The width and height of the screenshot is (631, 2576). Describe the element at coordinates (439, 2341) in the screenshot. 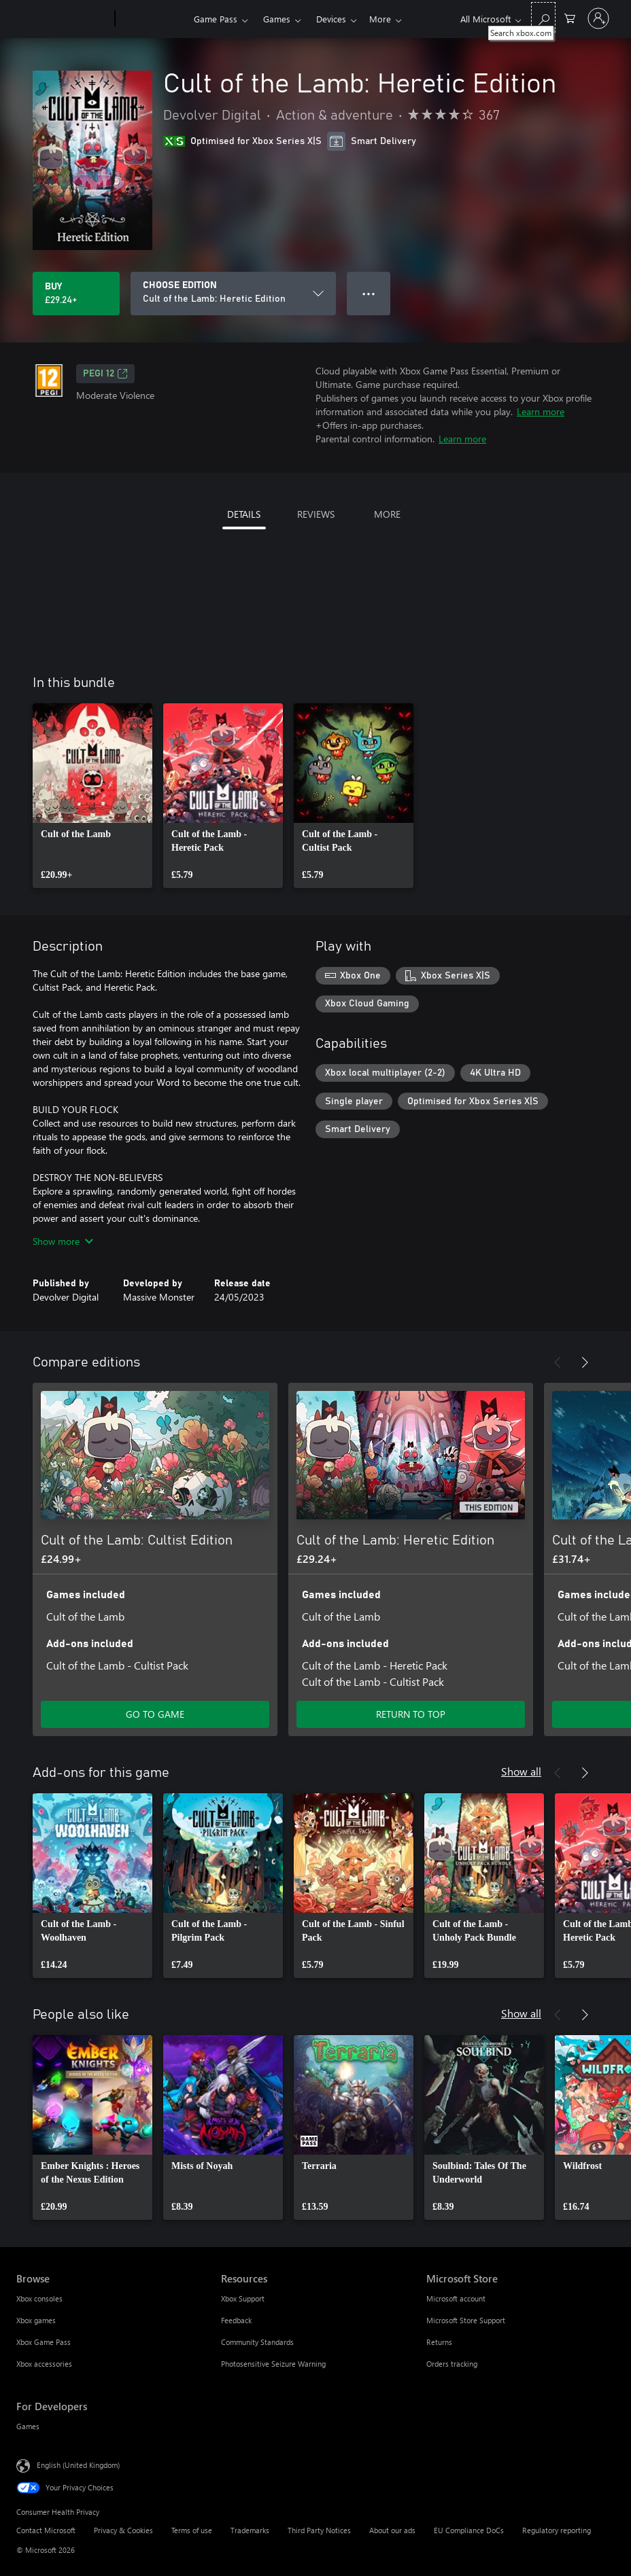

I see `Returns [Returns Microsoft Store]` at that location.